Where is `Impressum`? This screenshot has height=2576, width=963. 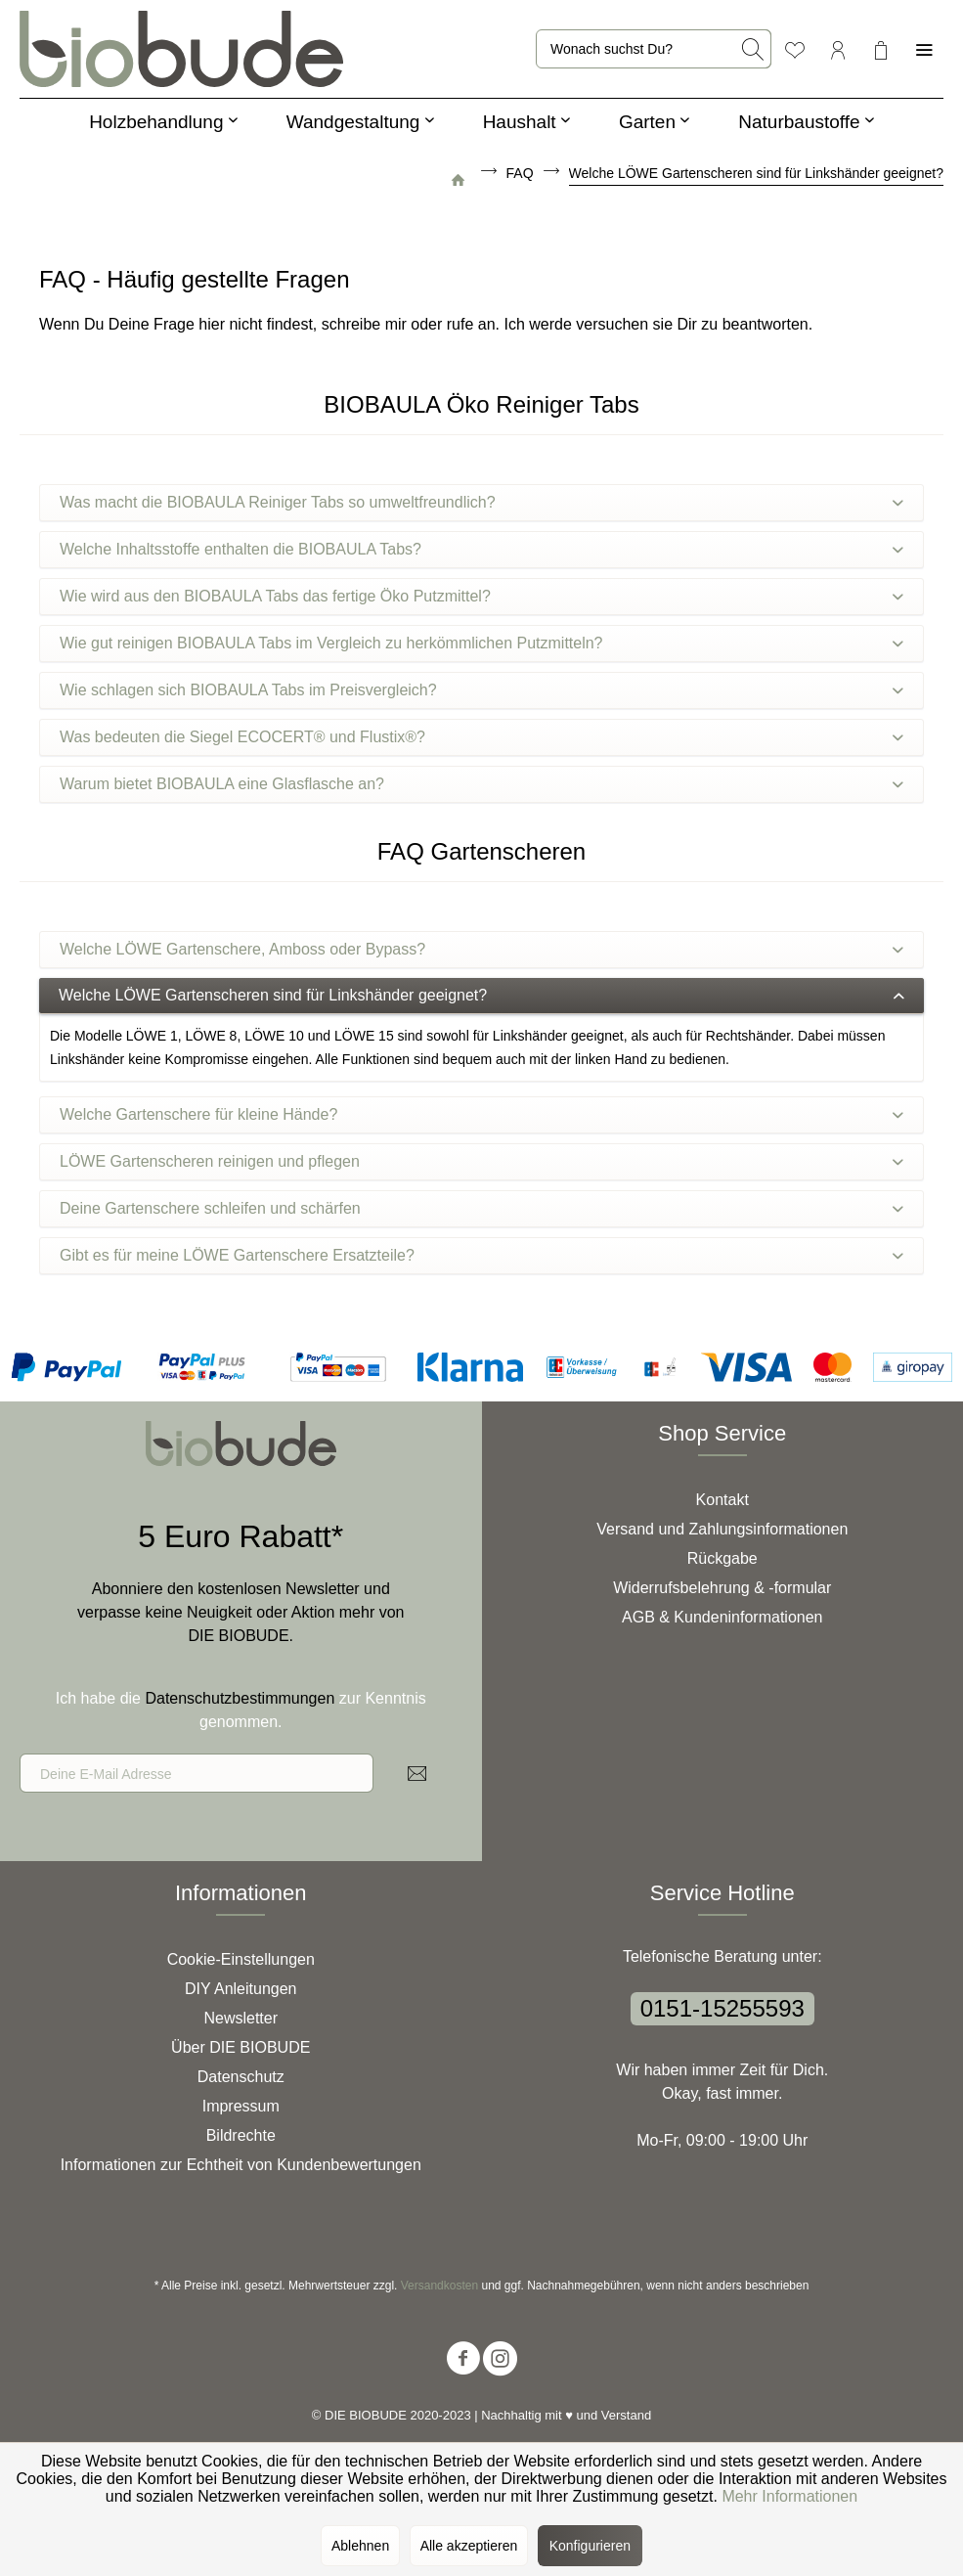 Impressum is located at coordinates (241, 2106).